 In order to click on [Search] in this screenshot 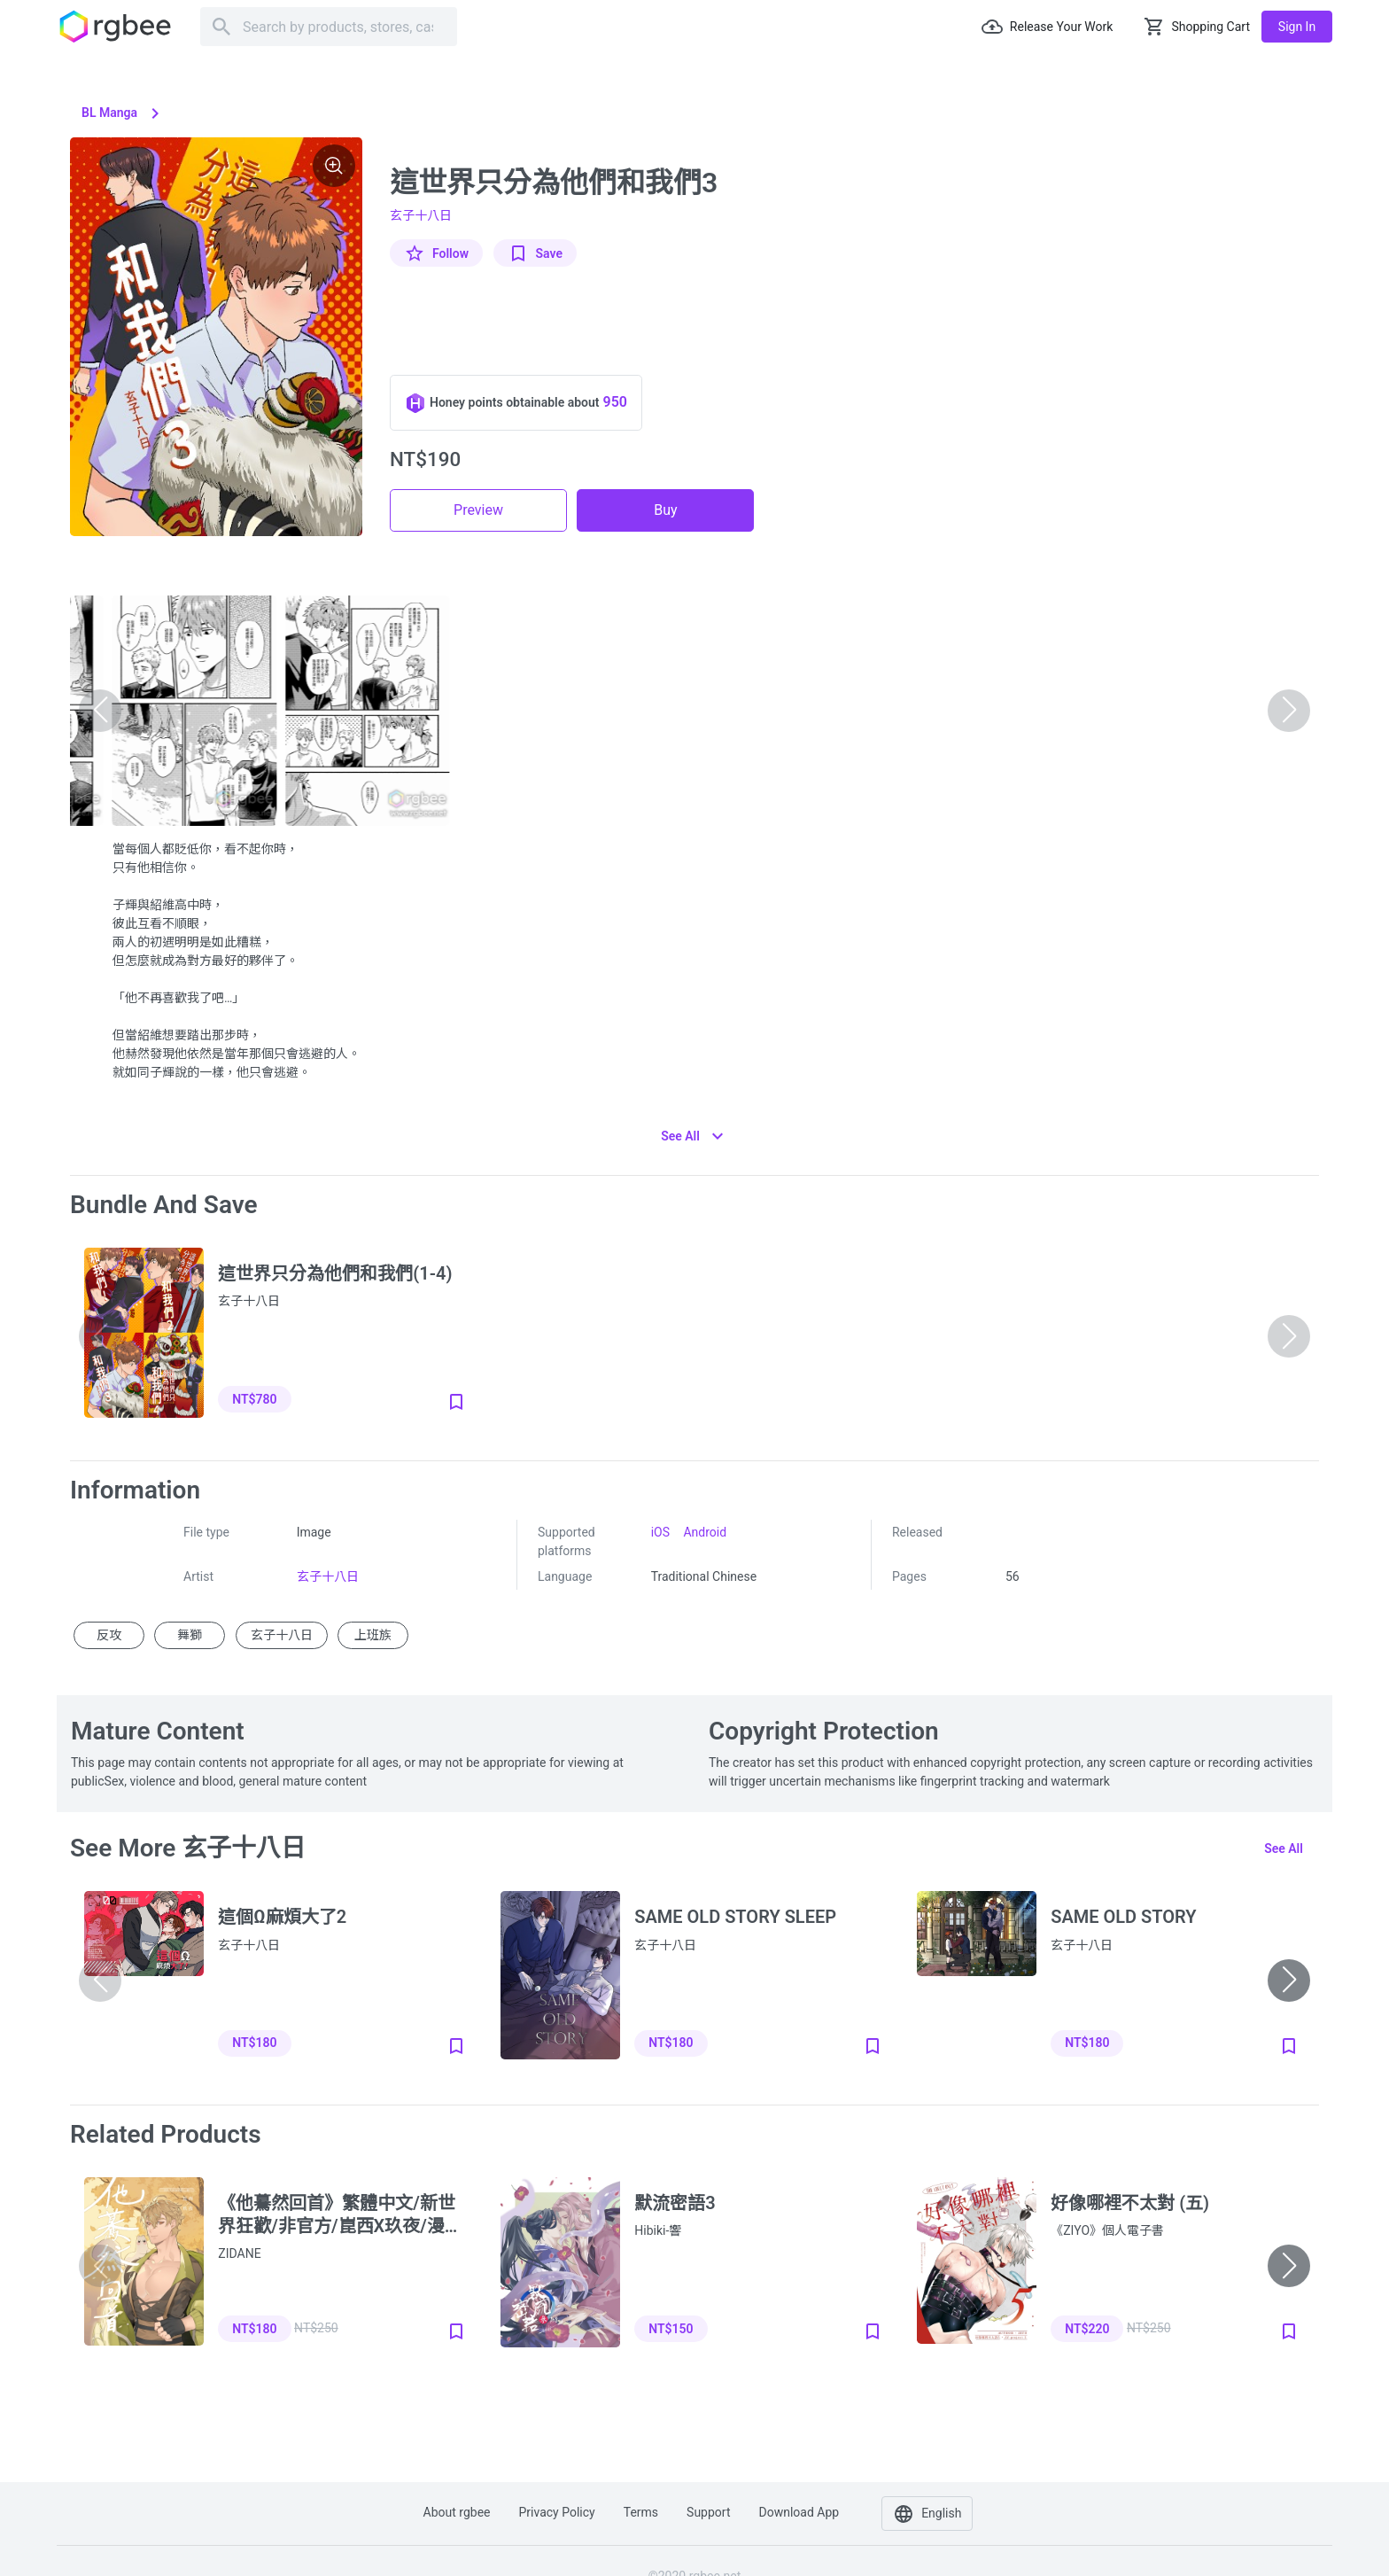, I will do `click(328, 26)`.